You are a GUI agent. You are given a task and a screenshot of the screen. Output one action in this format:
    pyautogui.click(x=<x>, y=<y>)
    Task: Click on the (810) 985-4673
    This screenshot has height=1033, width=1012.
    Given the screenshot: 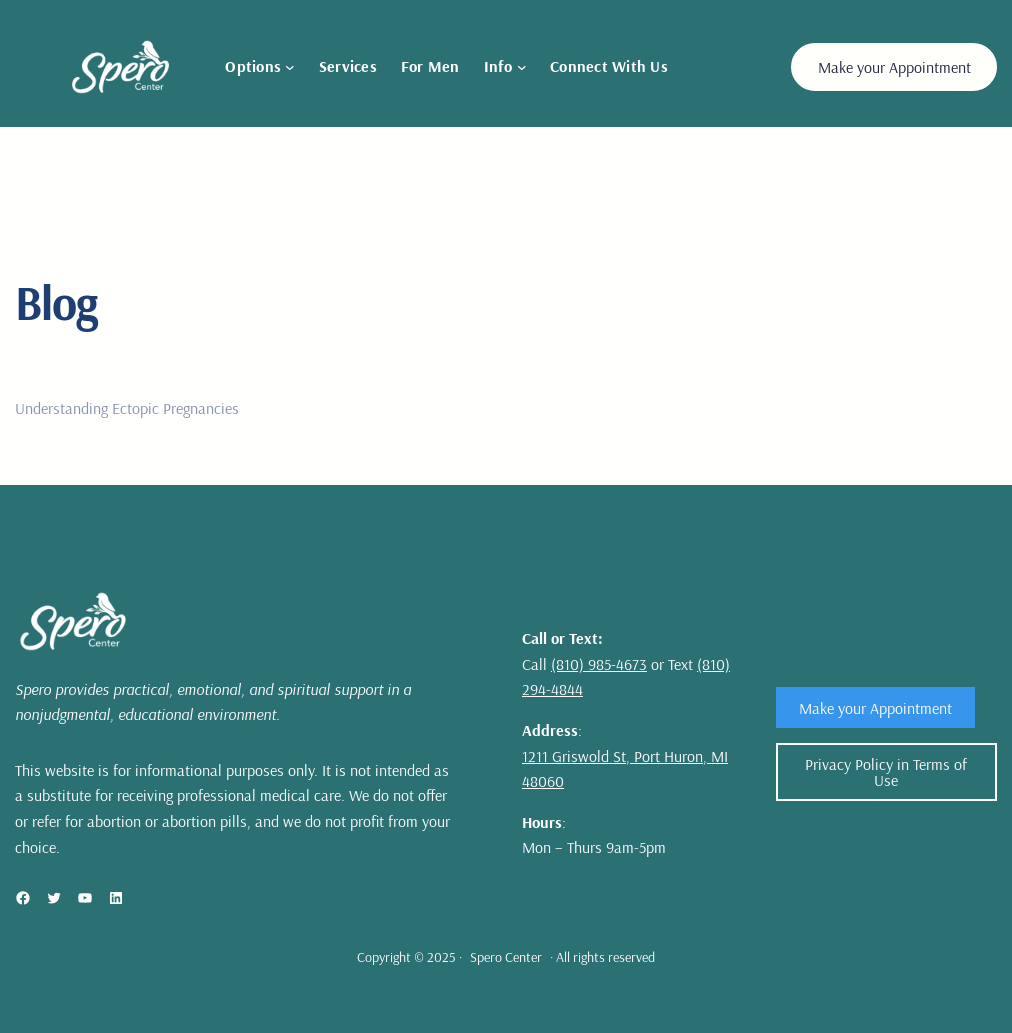 What is the action you would take?
    pyautogui.click(x=599, y=664)
    